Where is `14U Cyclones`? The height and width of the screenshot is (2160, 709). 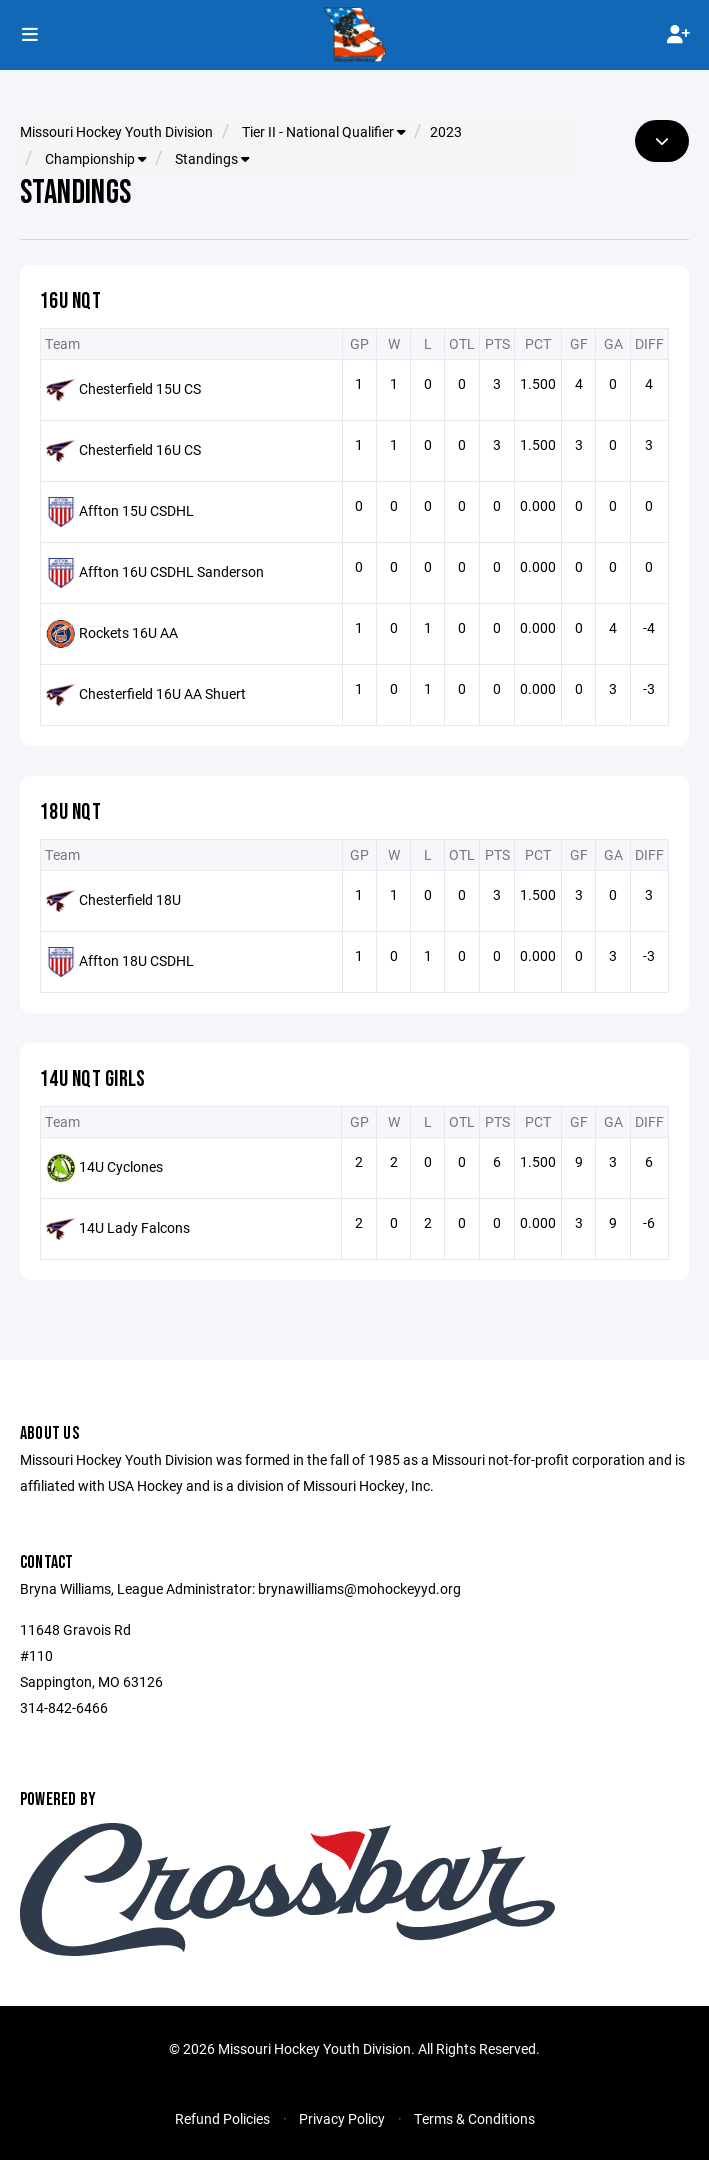 14U Cyclones is located at coordinates (121, 1165).